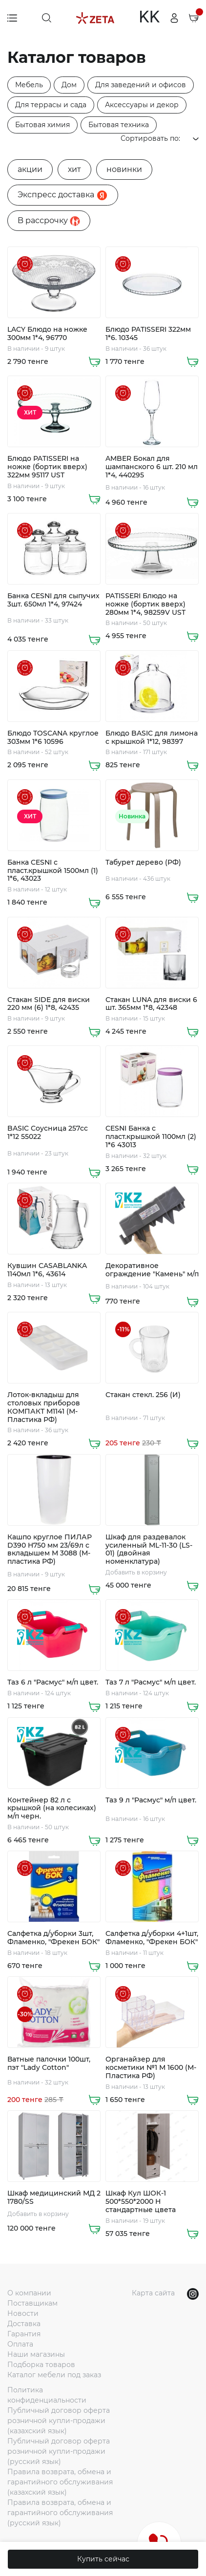  What do you see at coordinates (150, 1682) in the screenshot?
I see `Таз 7 л "Расмус" м/п цвет.` at bounding box center [150, 1682].